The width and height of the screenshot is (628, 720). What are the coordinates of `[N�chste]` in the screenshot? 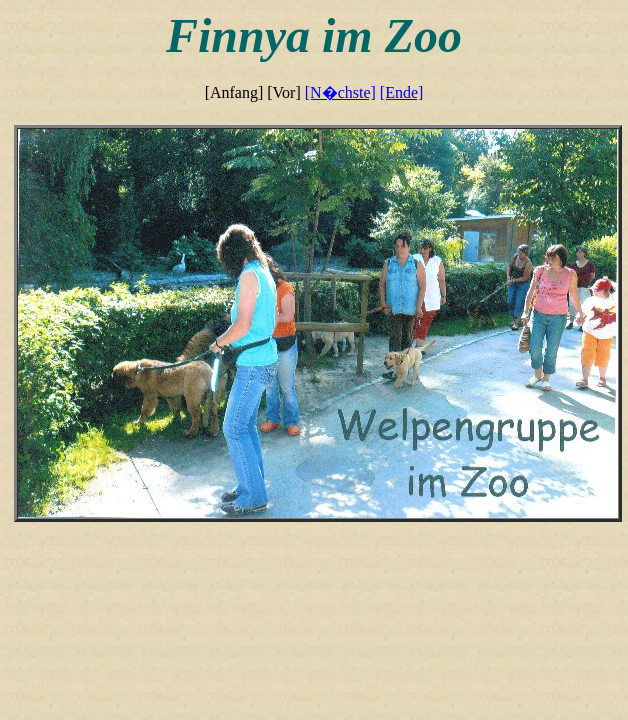 It's located at (340, 92).